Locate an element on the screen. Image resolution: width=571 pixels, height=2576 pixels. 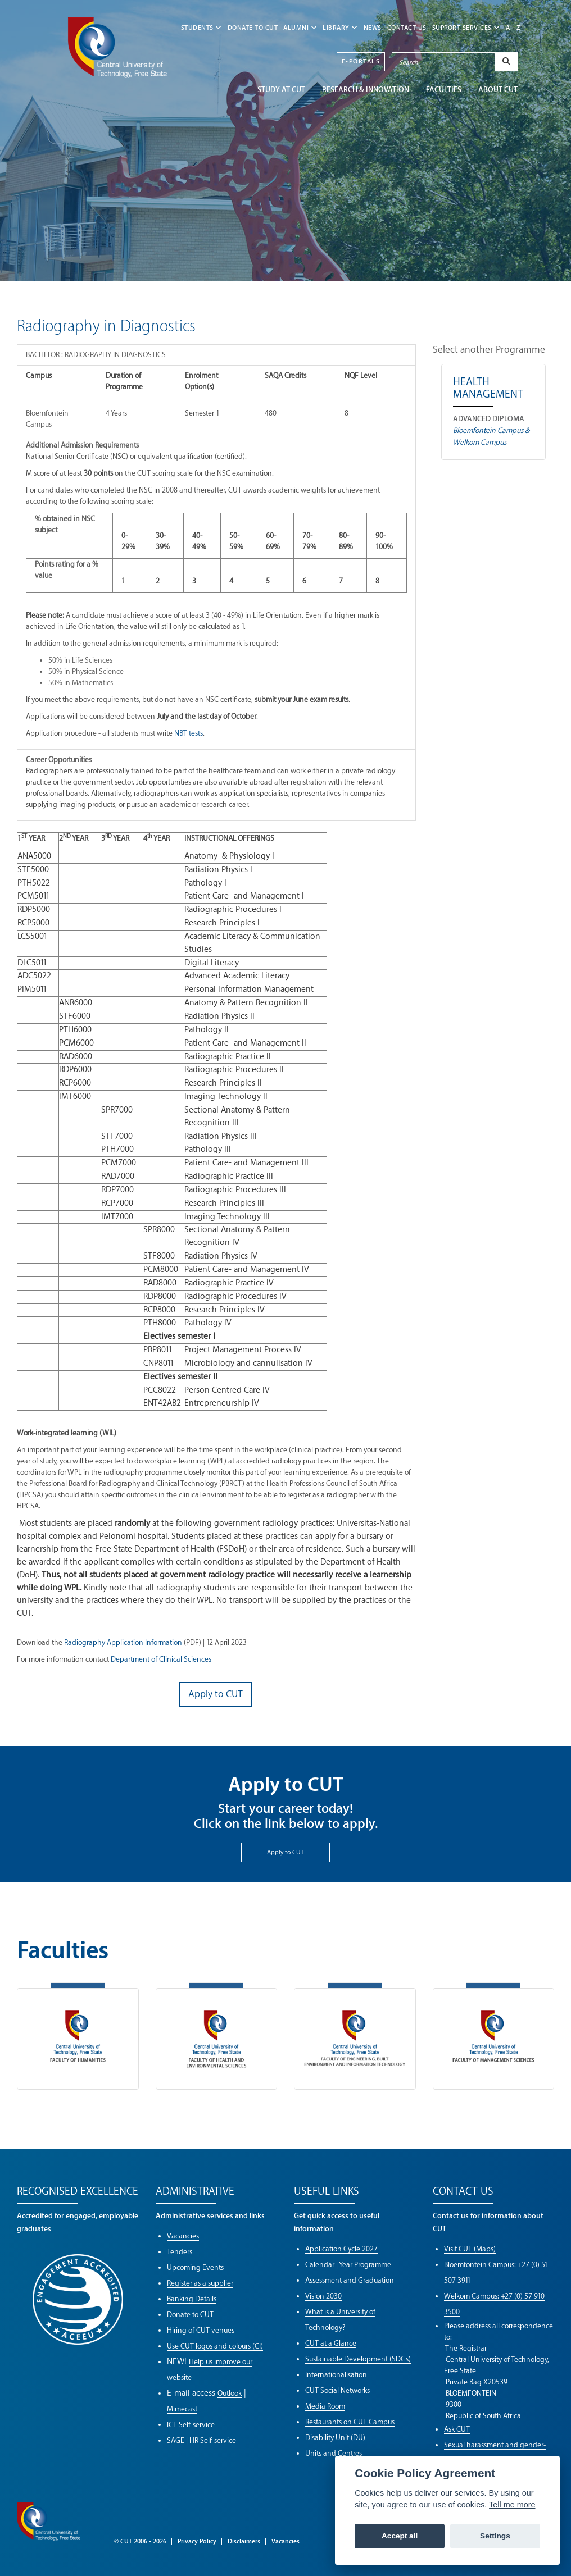
SUPPORT SERVICES [button] is located at coordinates (466, 27).